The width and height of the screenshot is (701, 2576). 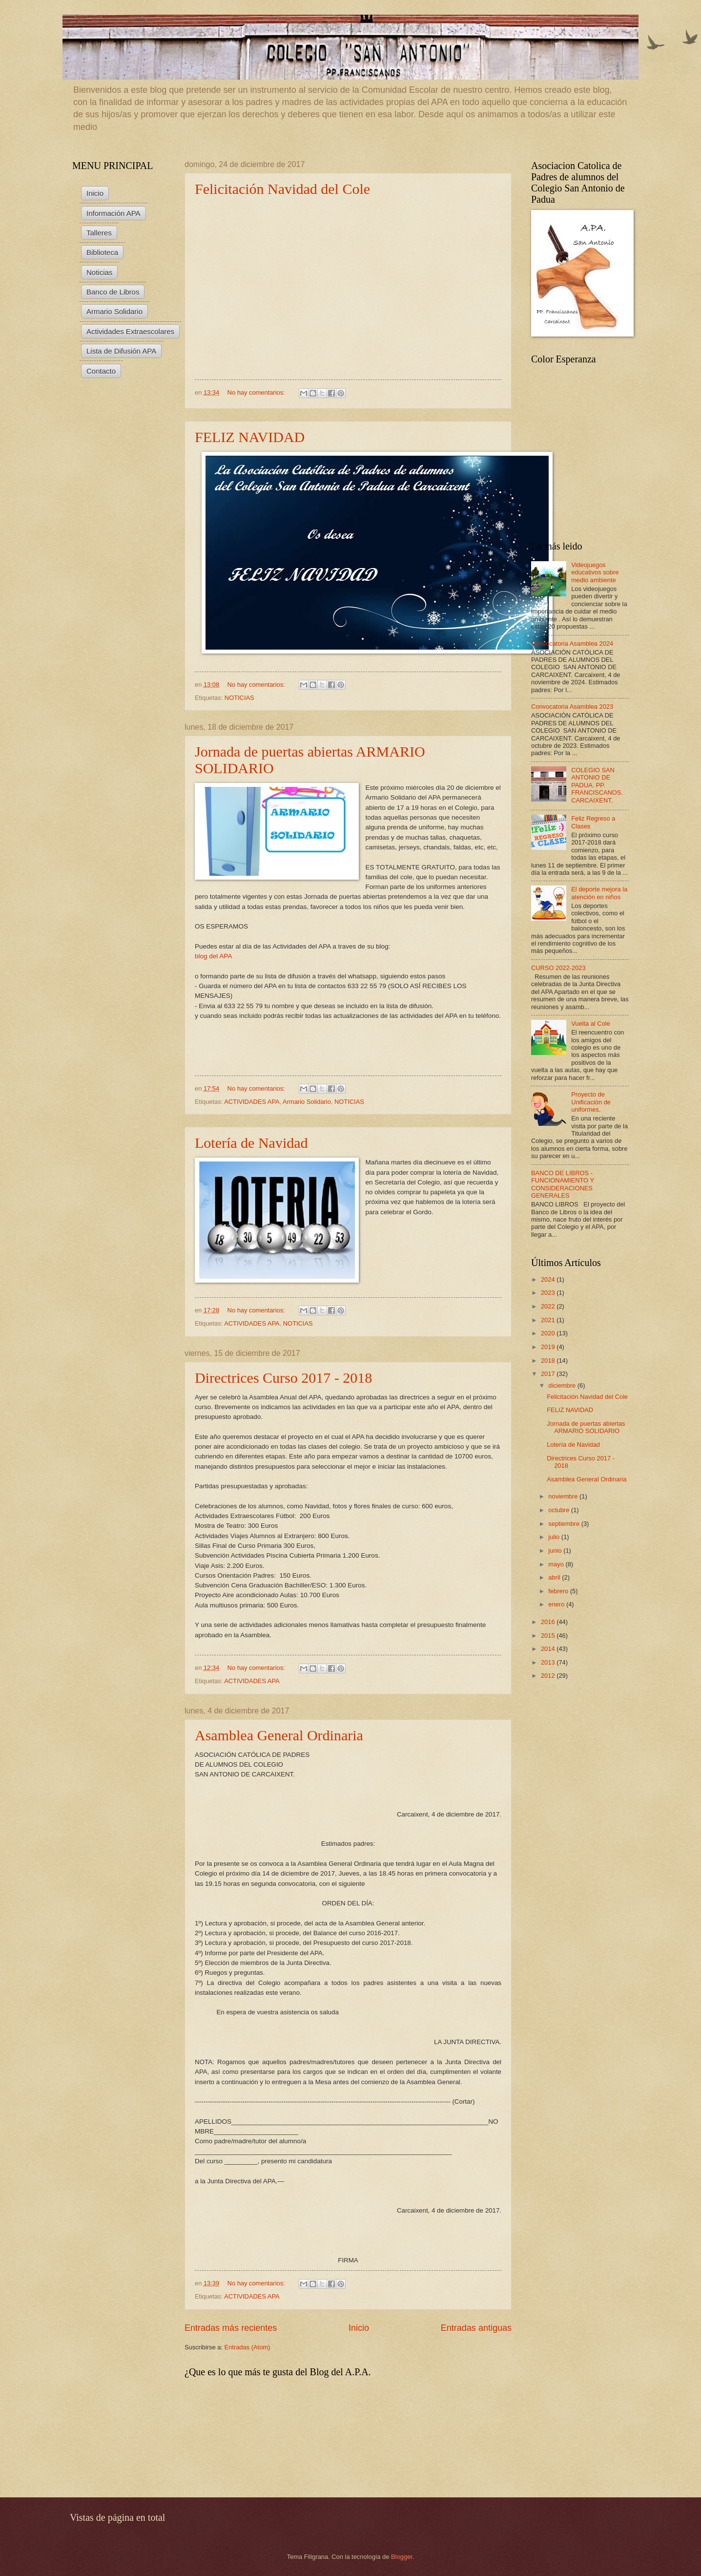 I want to click on septiembre, so click(x=564, y=1523).